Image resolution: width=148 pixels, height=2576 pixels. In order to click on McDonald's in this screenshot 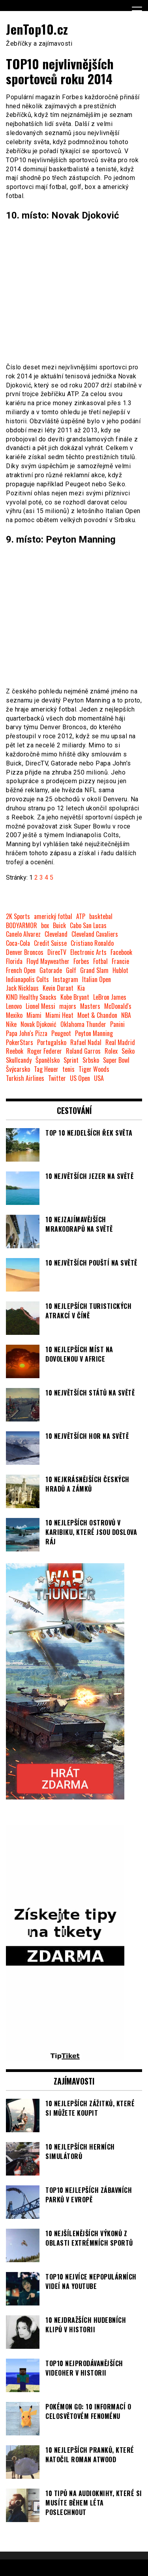, I will do `click(117, 1006)`.